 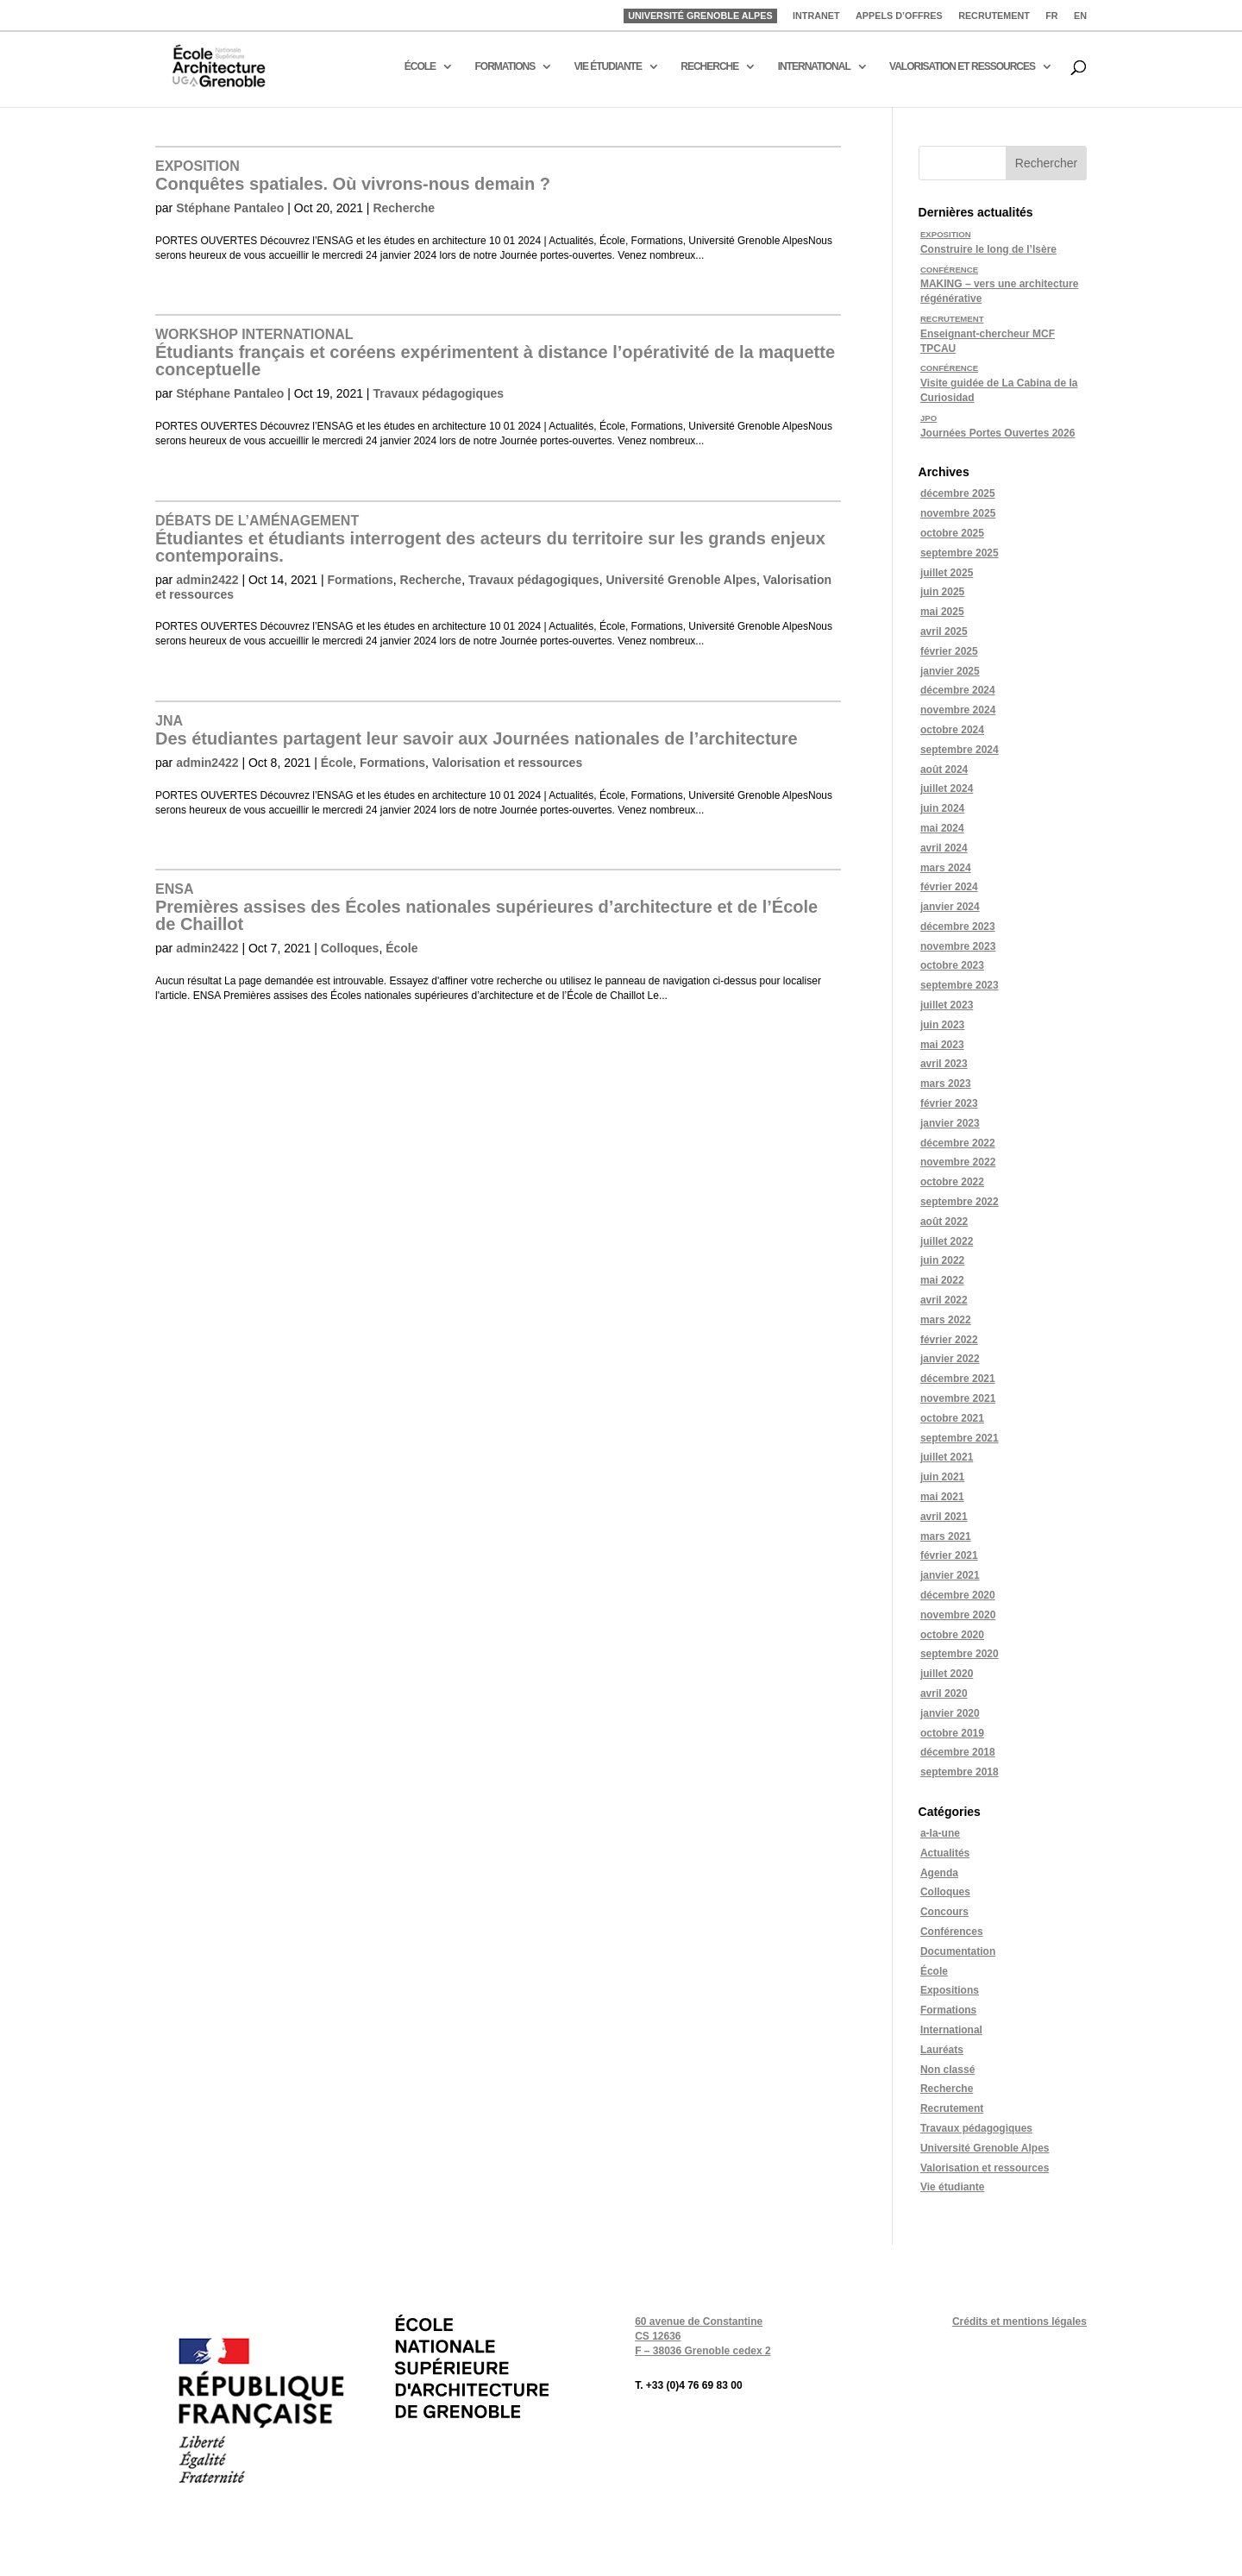 What do you see at coordinates (994, 15) in the screenshot?
I see `RECRUTEMENT` at bounding box center [994, 15].